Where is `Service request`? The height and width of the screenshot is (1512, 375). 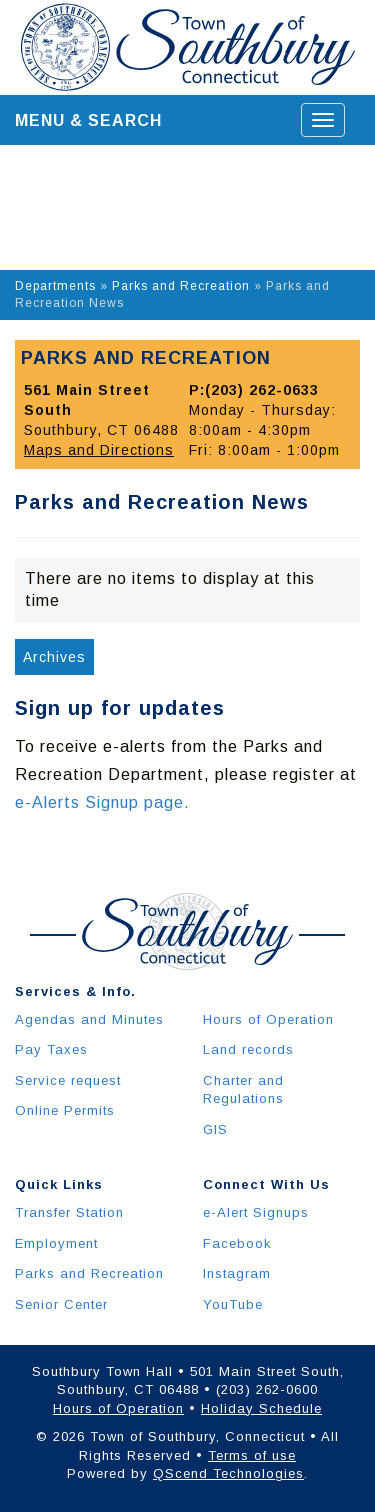 Service request is located at coordinates (68, 1080).